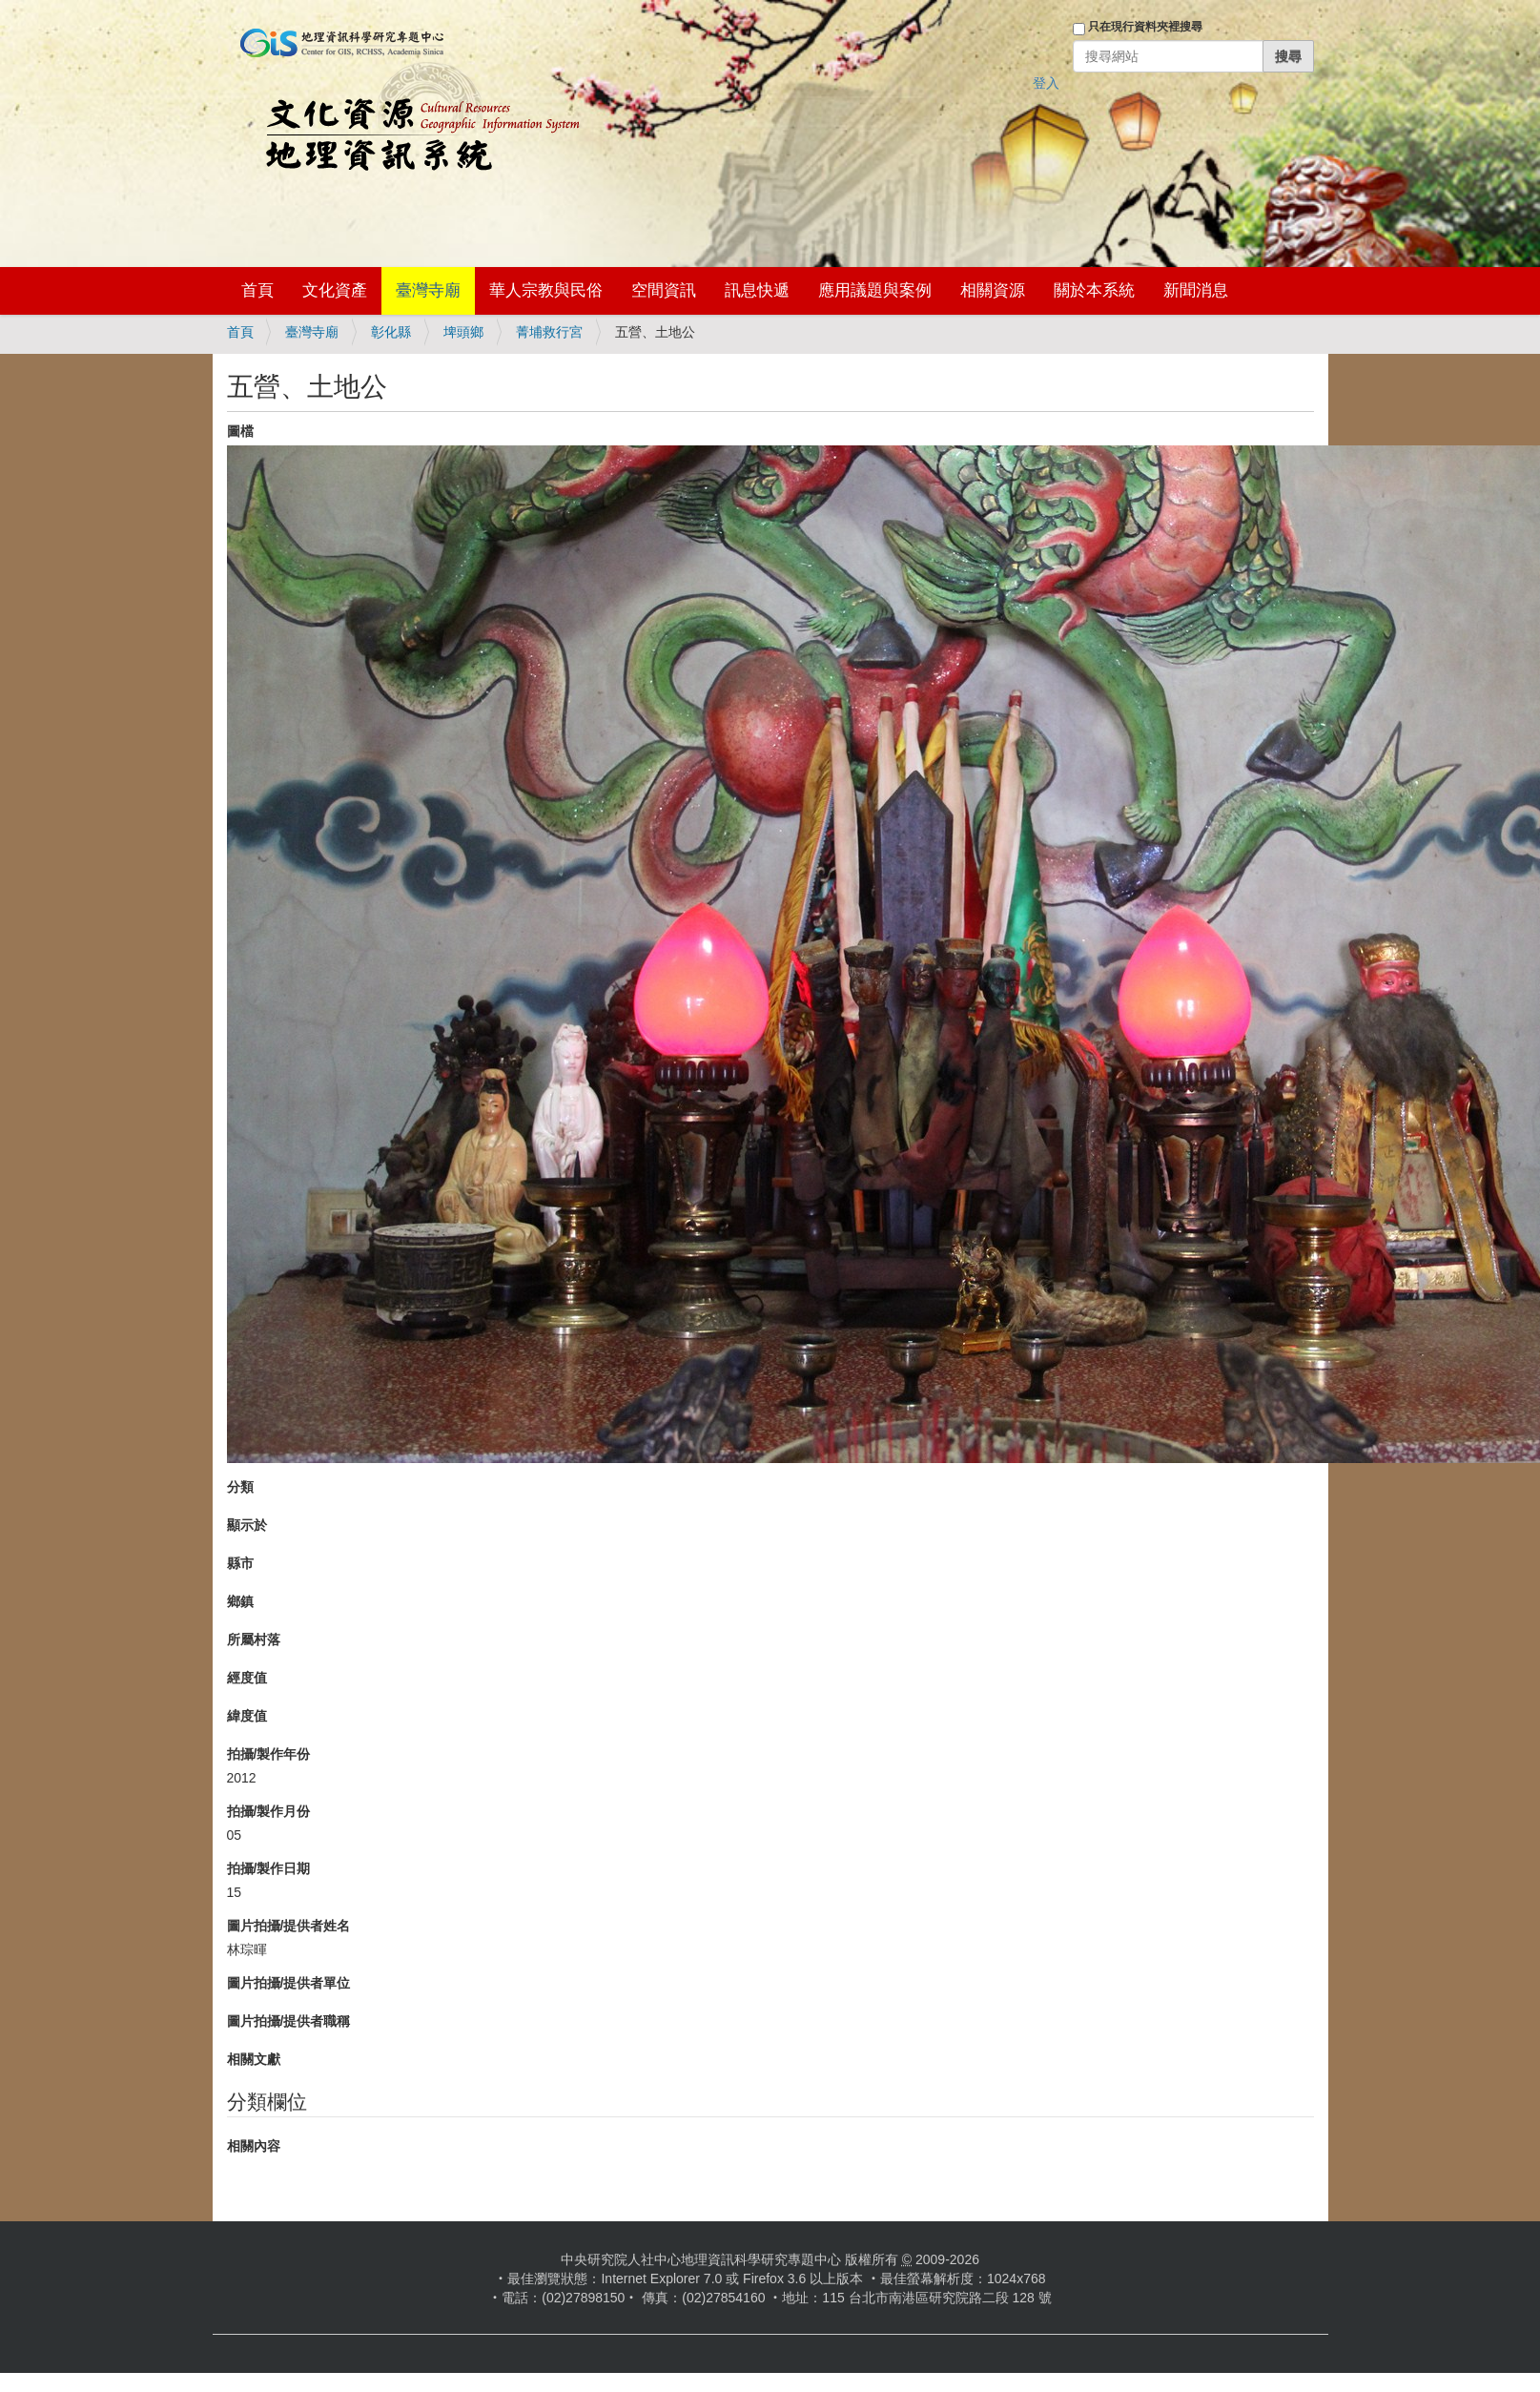 The height and width of the screenshot is (2392, 1540). Describe the element at coordinates (257, 290) in the screenshot. I see `首頁` at that location.